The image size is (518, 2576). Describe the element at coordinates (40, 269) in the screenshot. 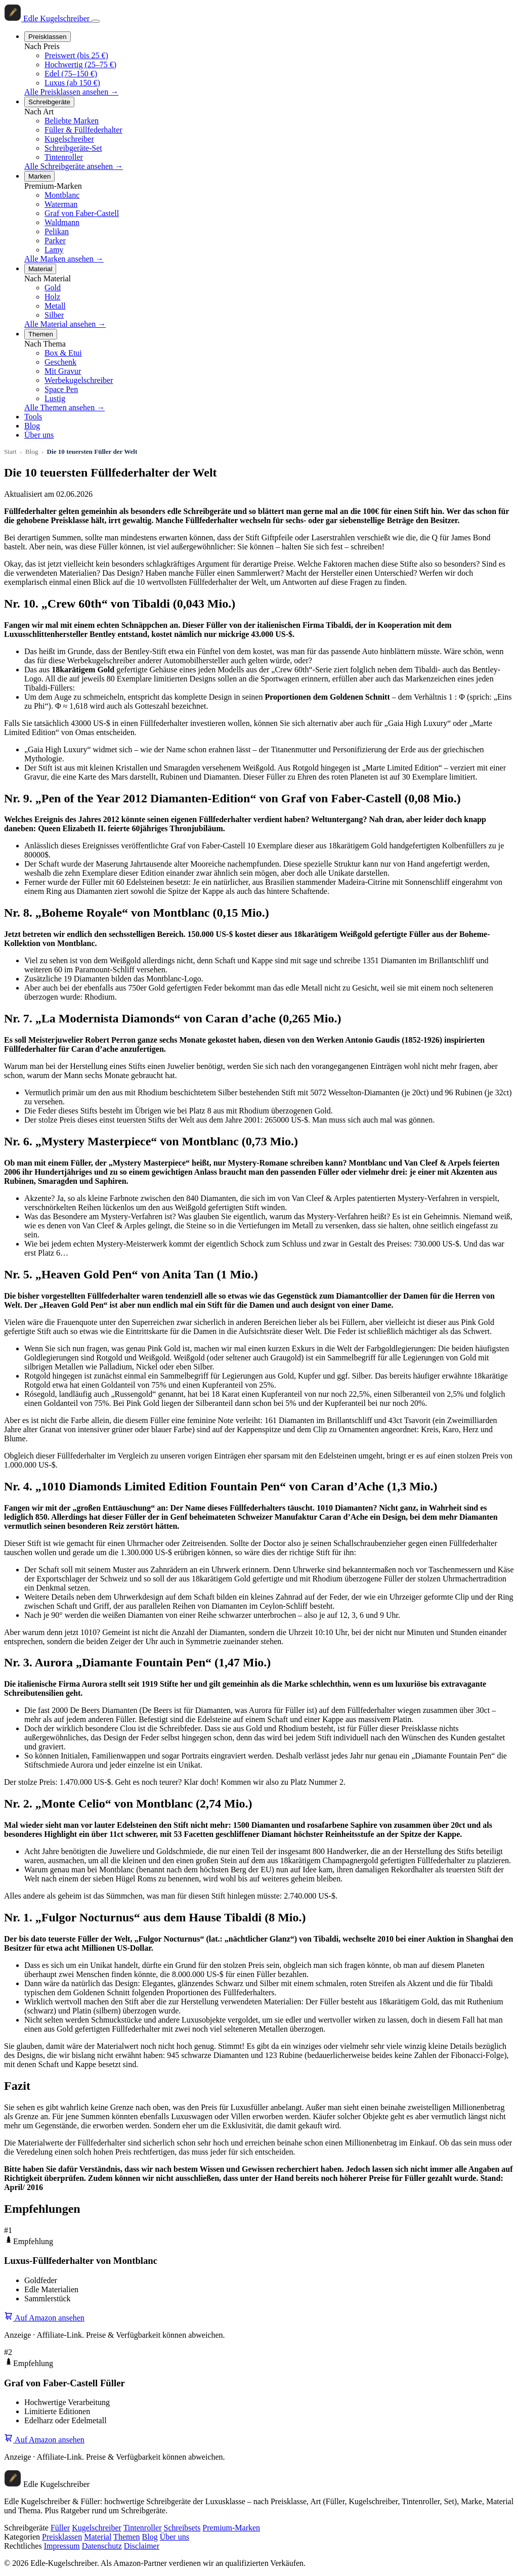

I see `Material` at that location.